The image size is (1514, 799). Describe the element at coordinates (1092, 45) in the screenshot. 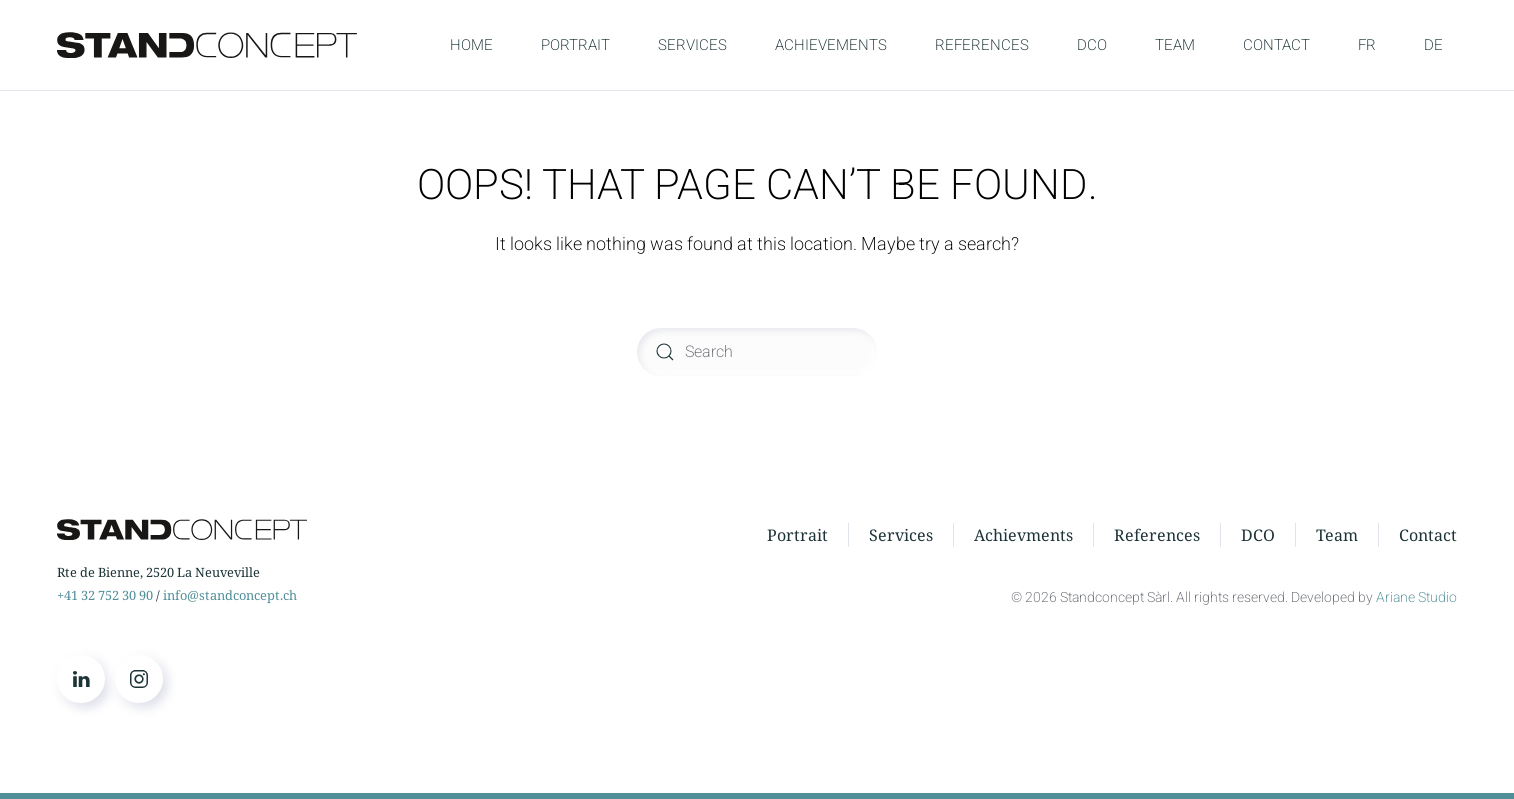

I see `DCO` at that location.